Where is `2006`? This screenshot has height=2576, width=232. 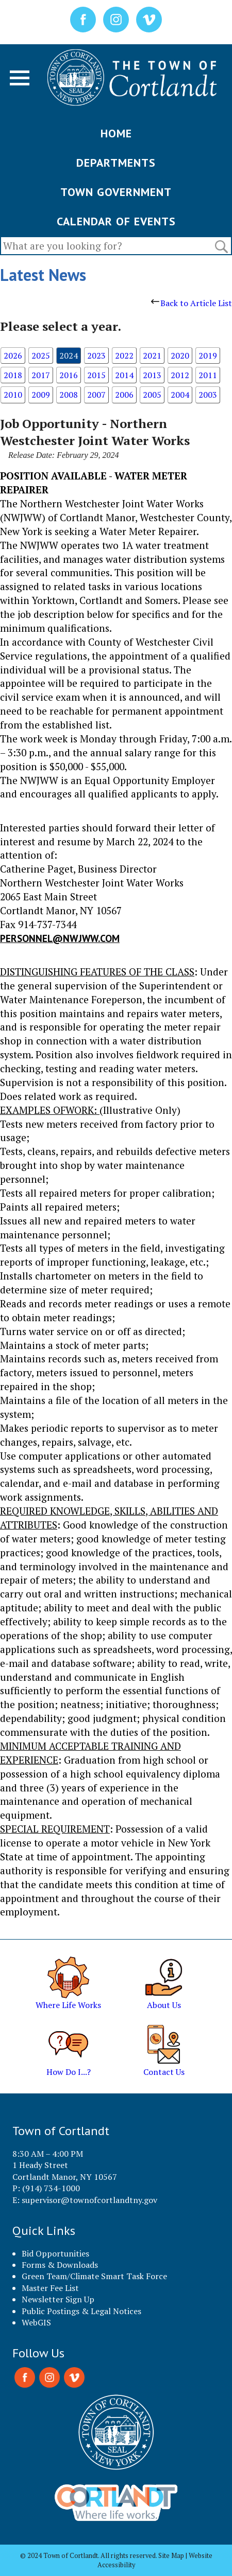 2006 is located at coordinates (124, 394).